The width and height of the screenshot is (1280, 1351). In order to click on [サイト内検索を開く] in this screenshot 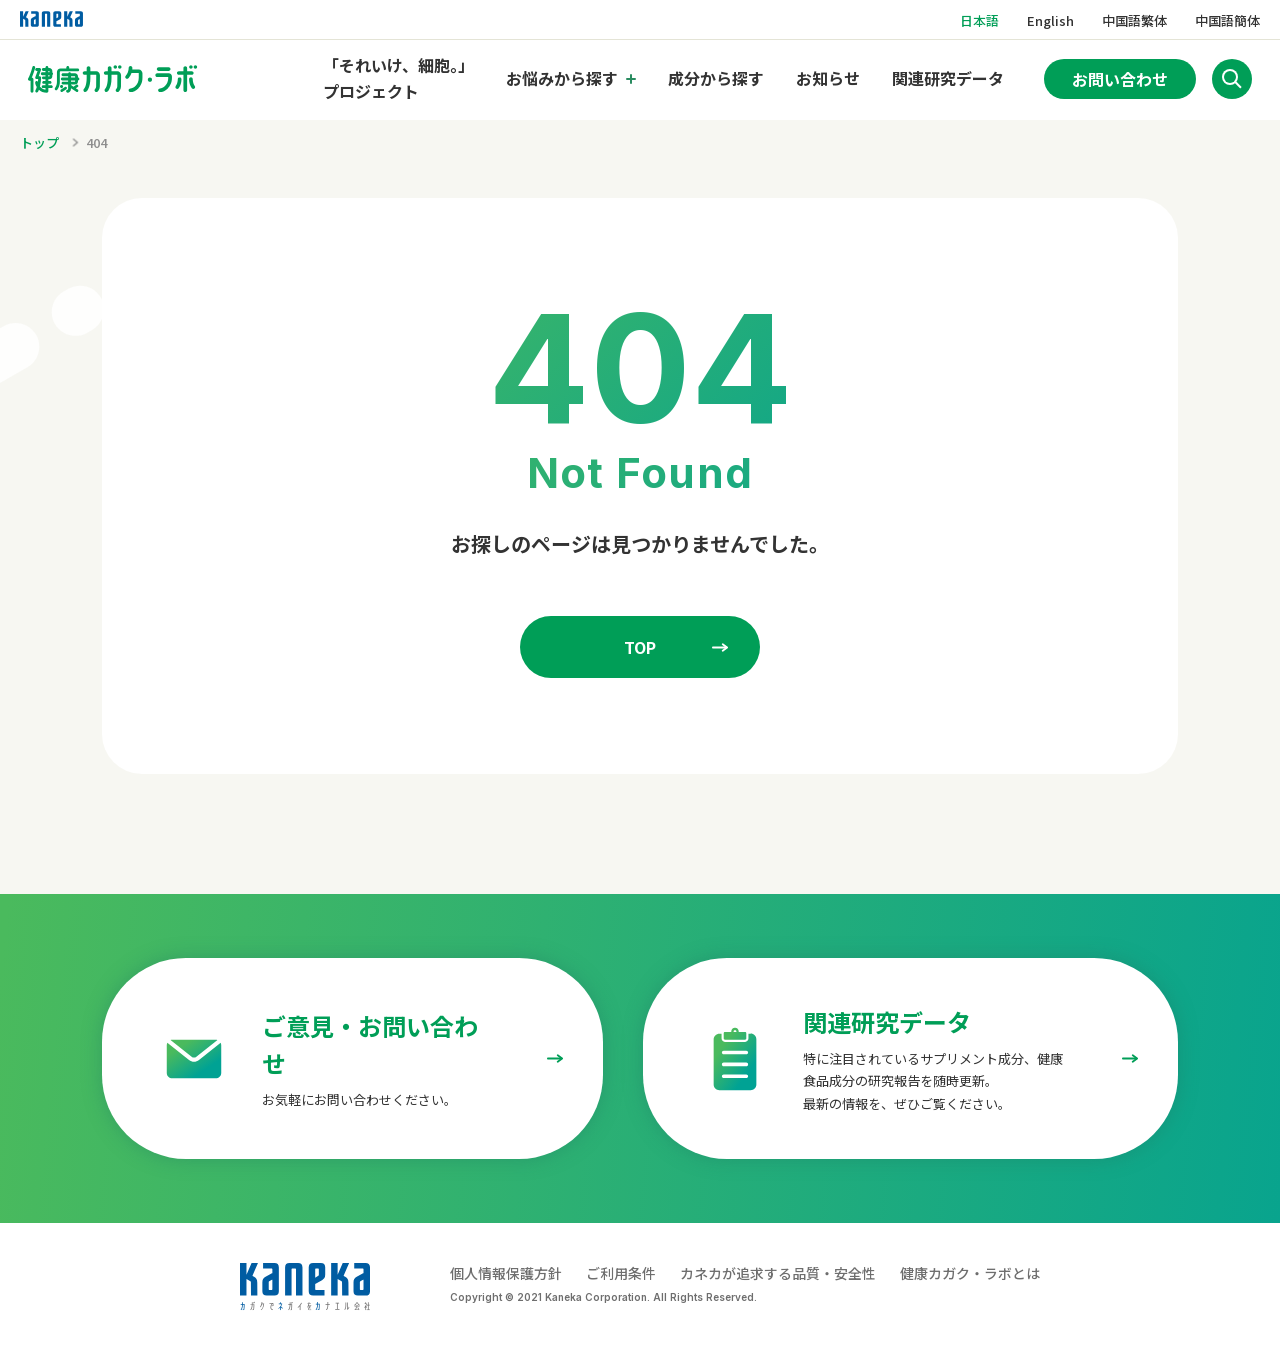, I will do `click(1232, 79)`.